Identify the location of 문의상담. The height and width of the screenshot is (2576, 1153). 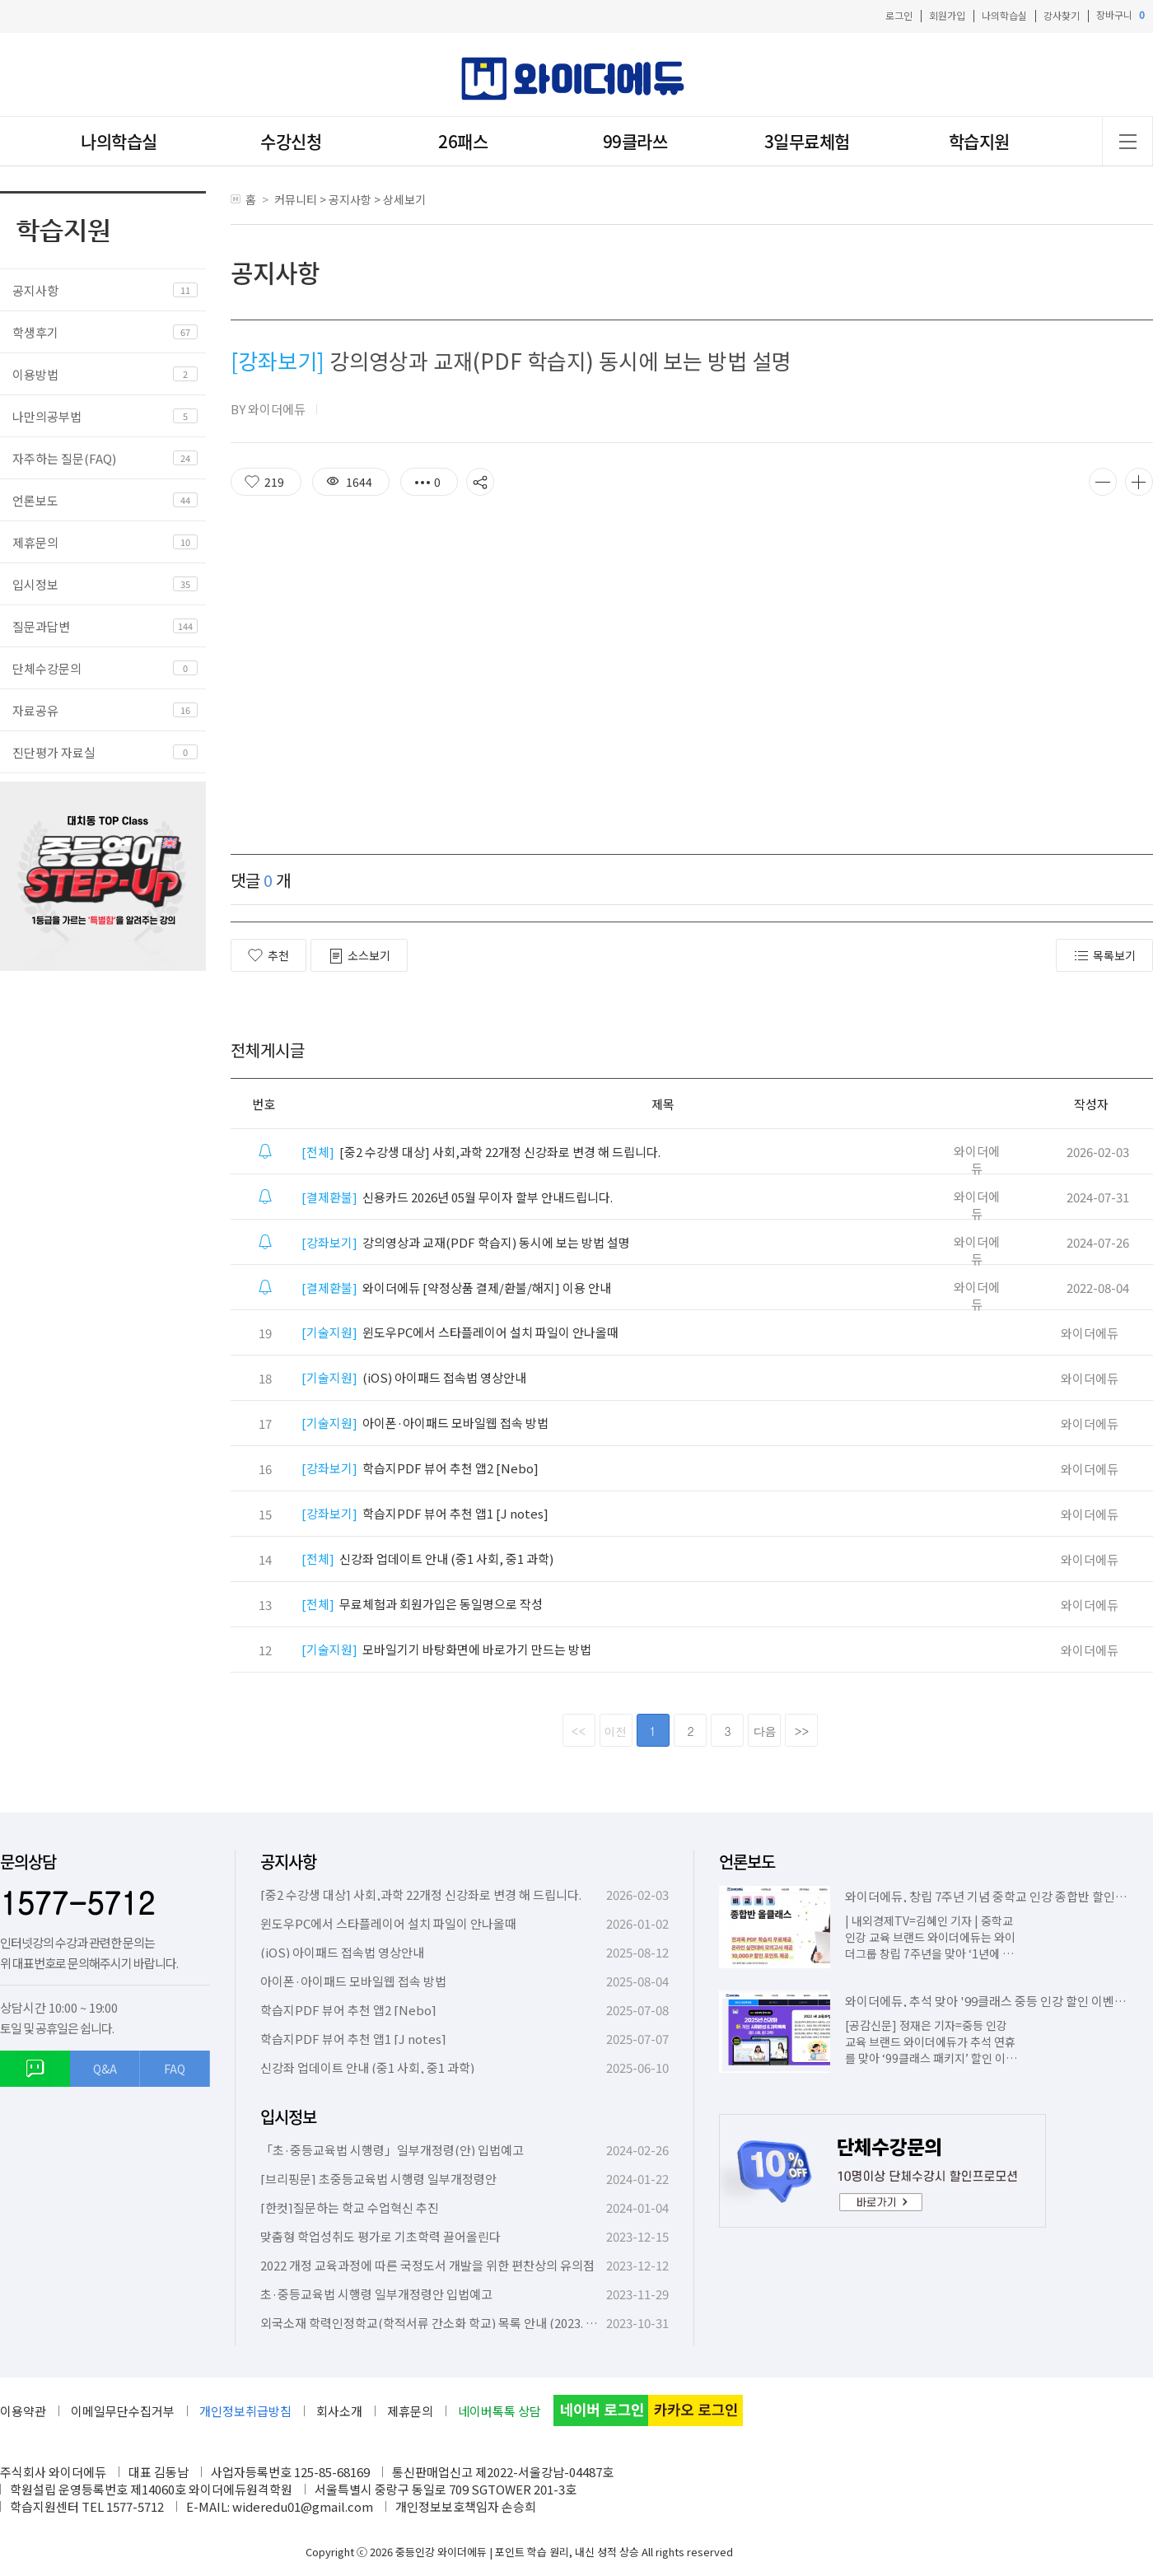
(28, 1862).